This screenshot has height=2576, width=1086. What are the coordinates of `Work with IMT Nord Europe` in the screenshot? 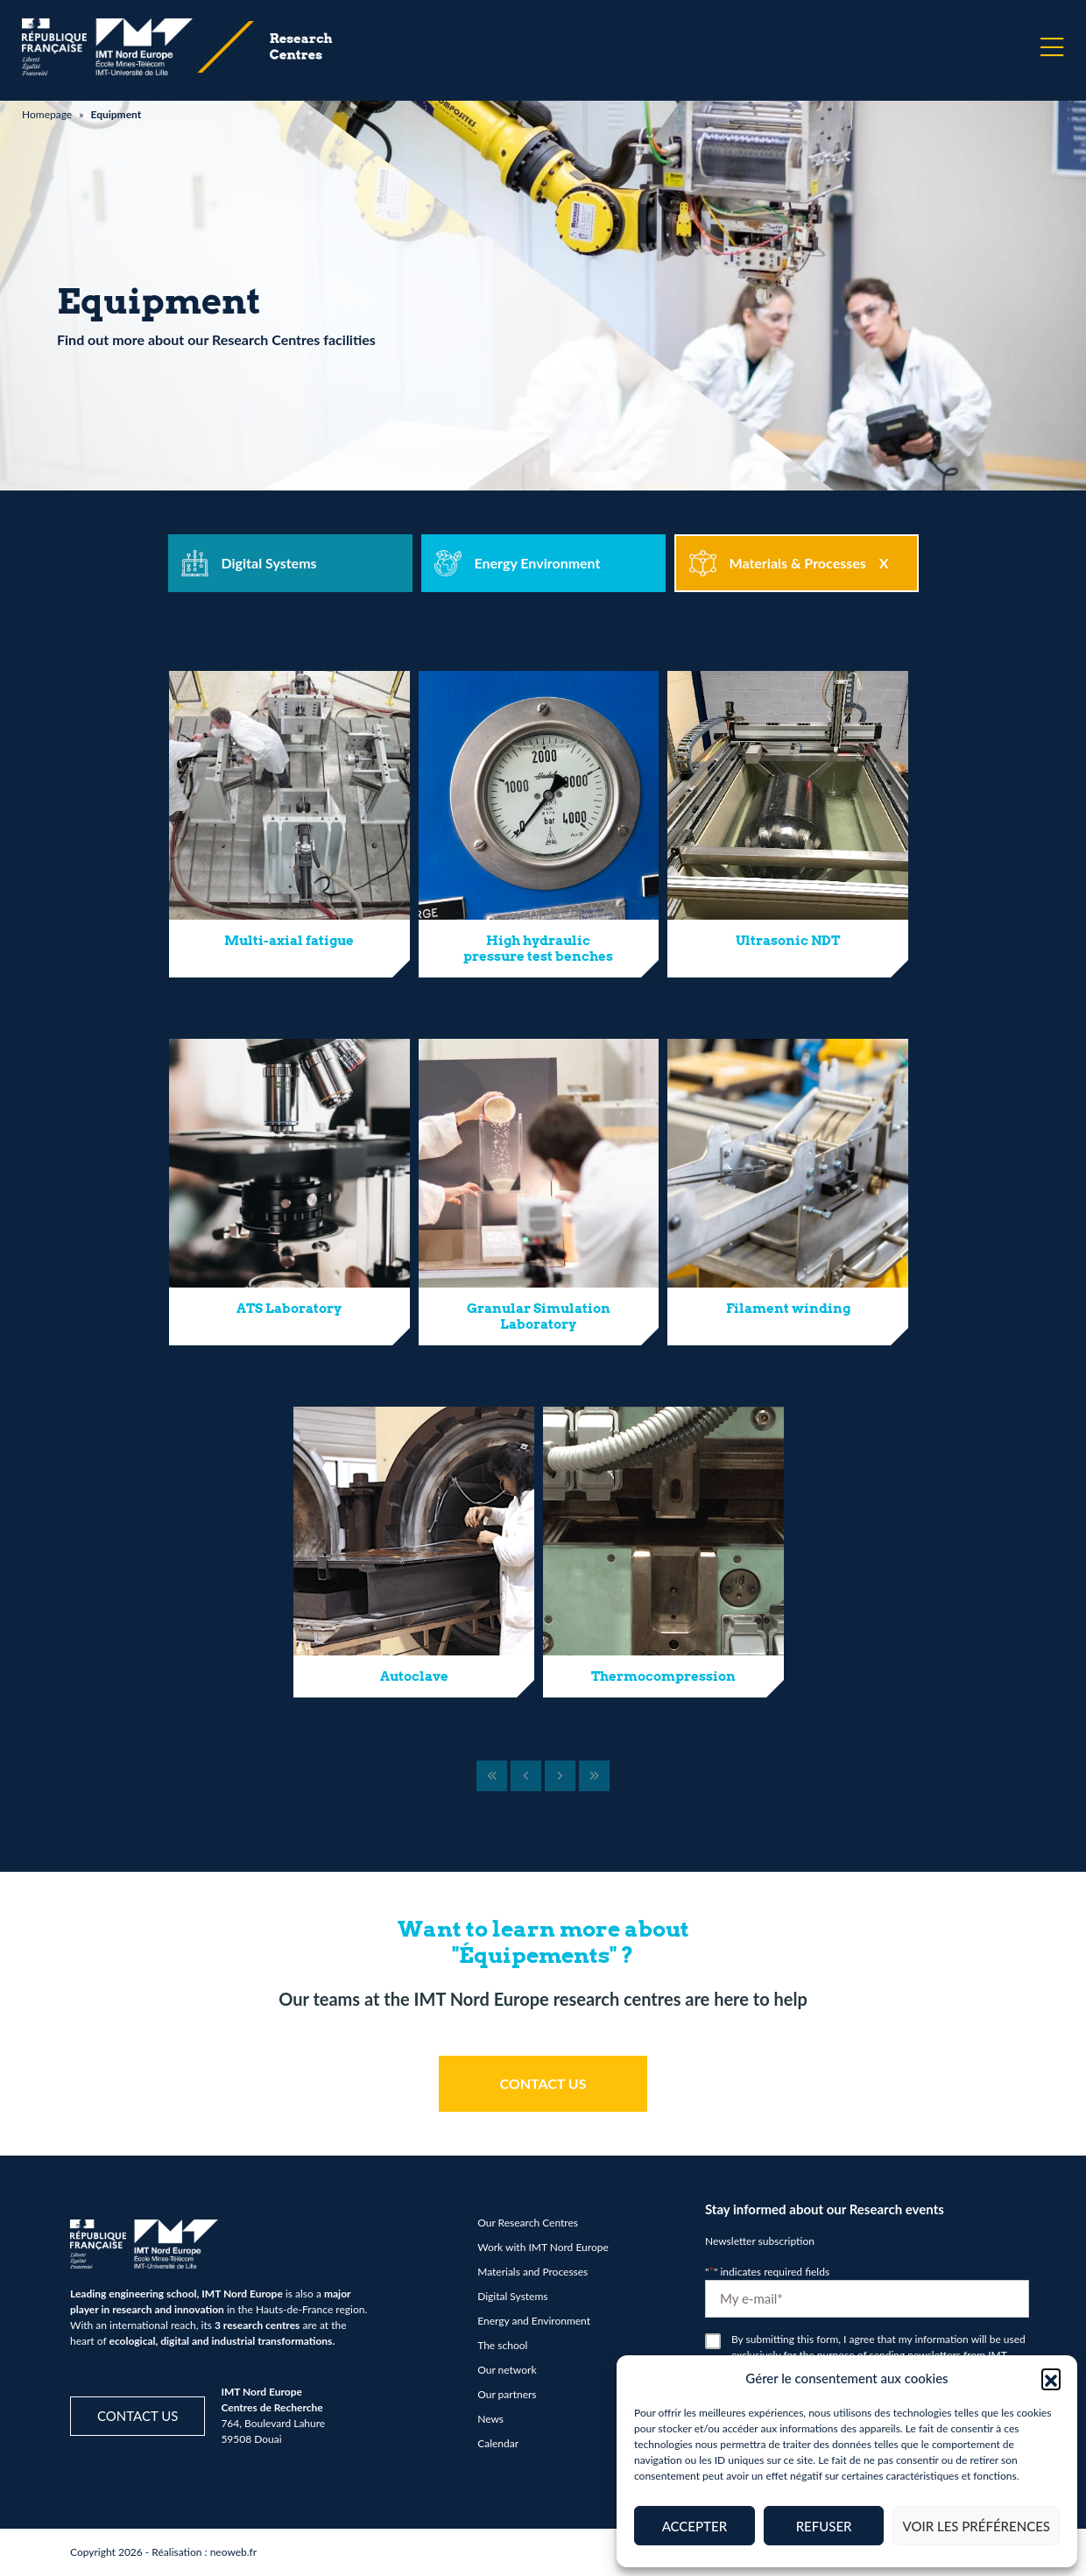 It's located at (543, 2247).